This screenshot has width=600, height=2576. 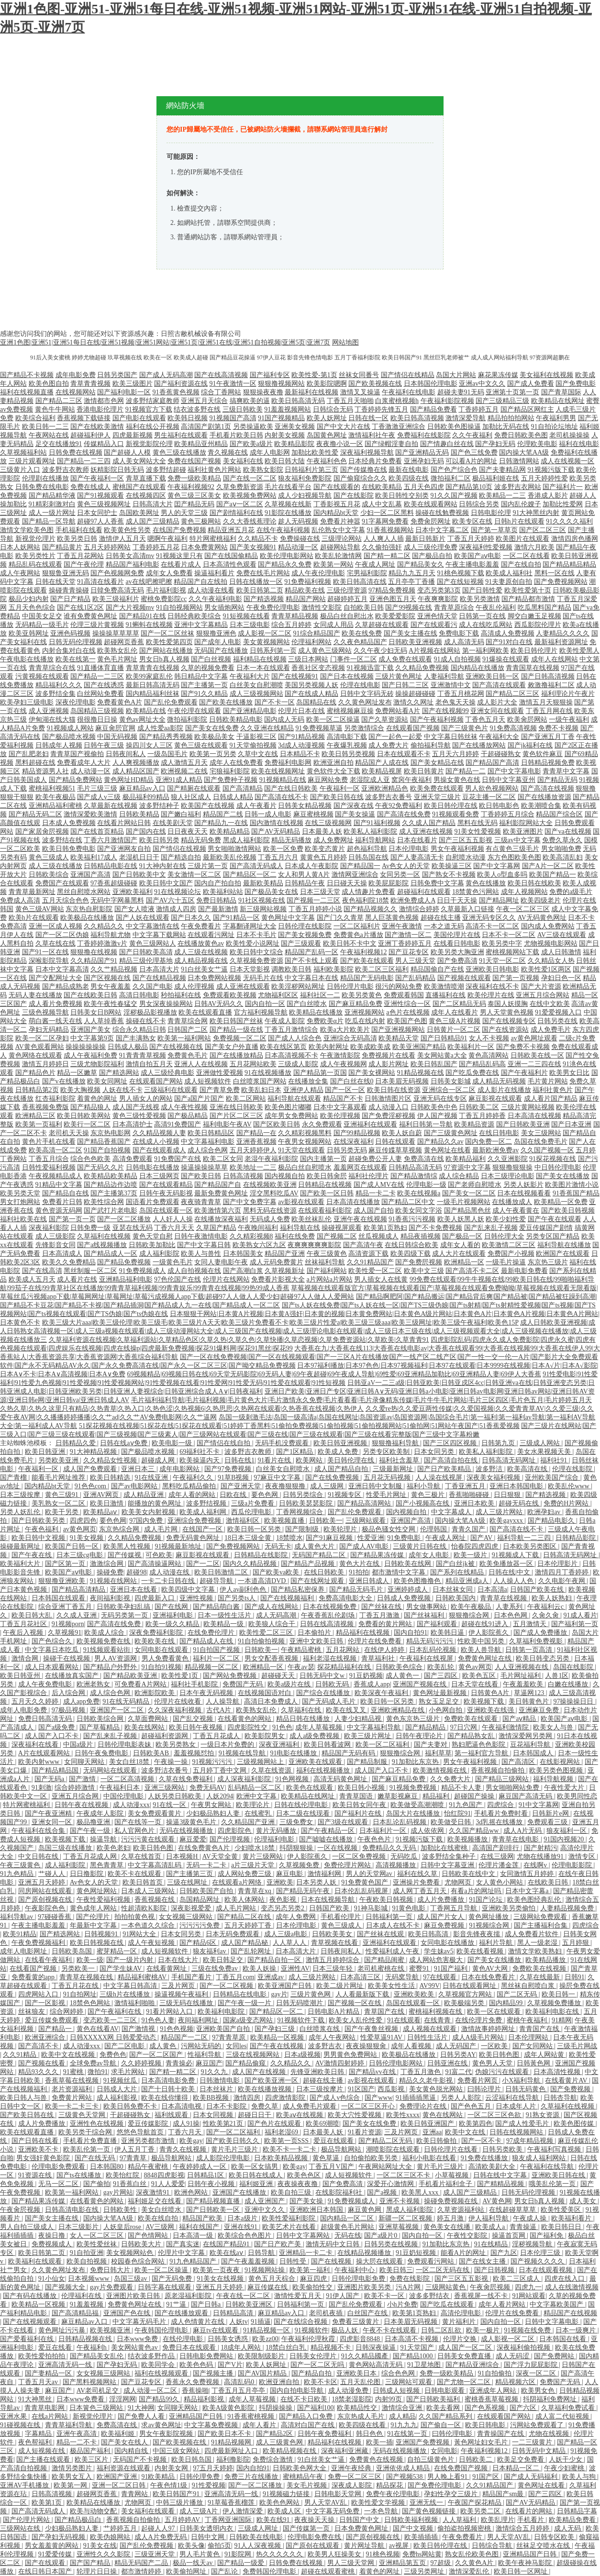 What do you see at coordinates (482, 616) in the screenshot?
I see `日韩第一页在线` at bounding box center [482, 616].